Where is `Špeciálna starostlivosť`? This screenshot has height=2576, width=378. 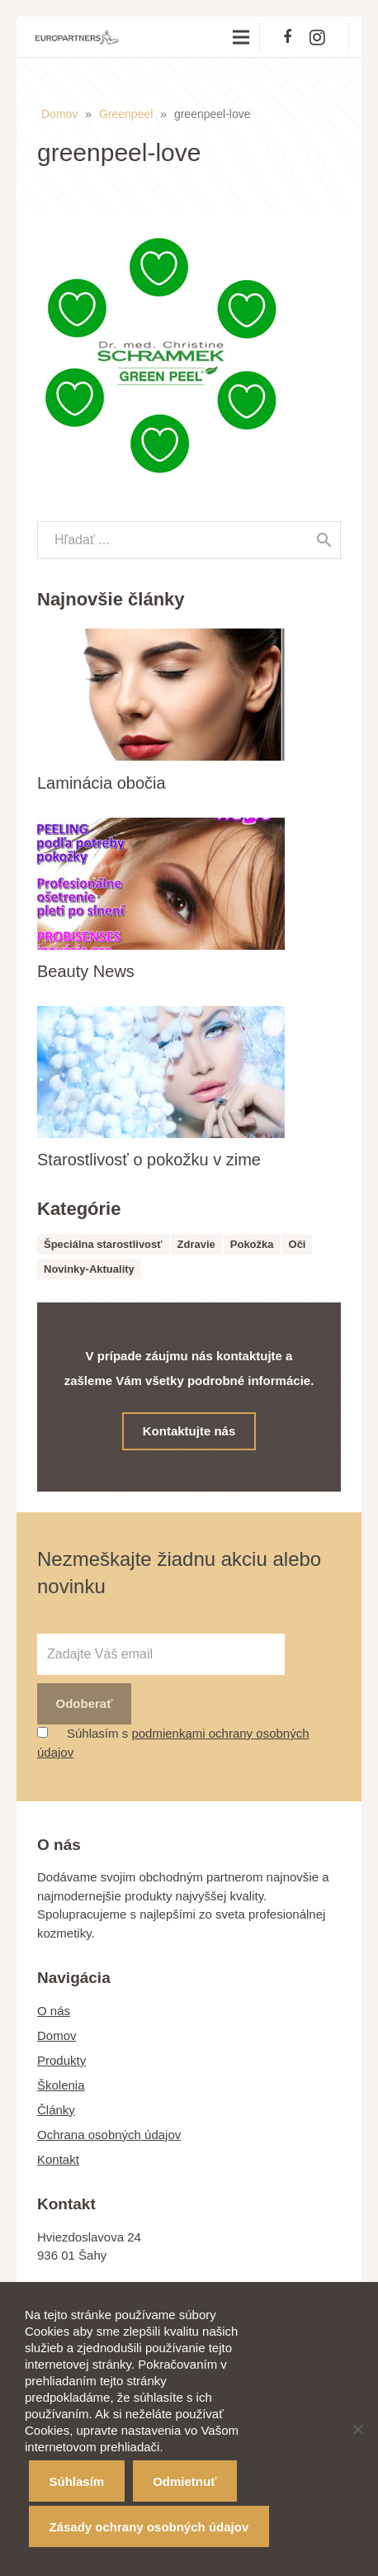 Špeciálna starostlivosť is located at coordinates (103, 1244).